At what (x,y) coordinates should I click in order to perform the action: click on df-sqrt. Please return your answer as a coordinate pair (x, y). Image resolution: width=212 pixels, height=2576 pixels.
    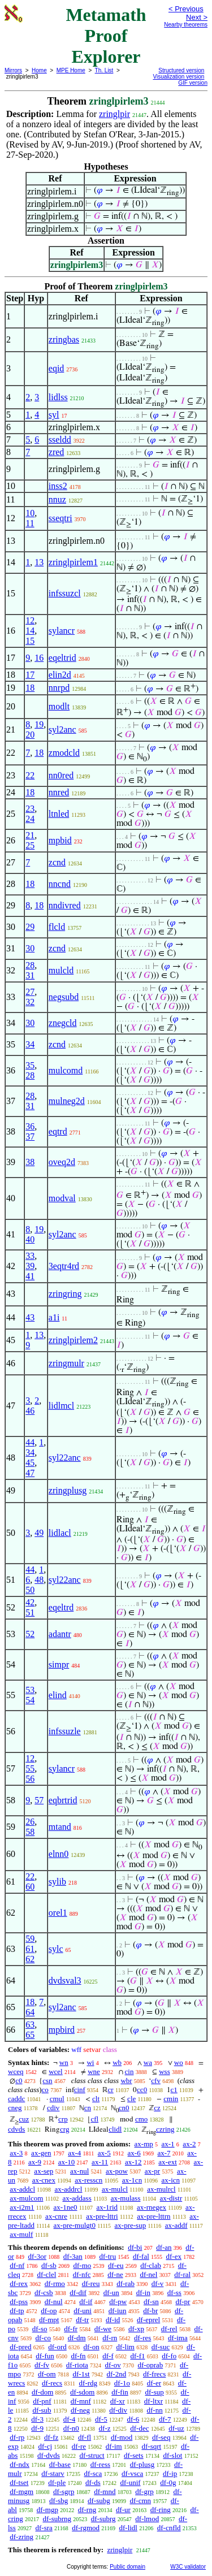
    Looking at the image, I should click on (151, 2446).